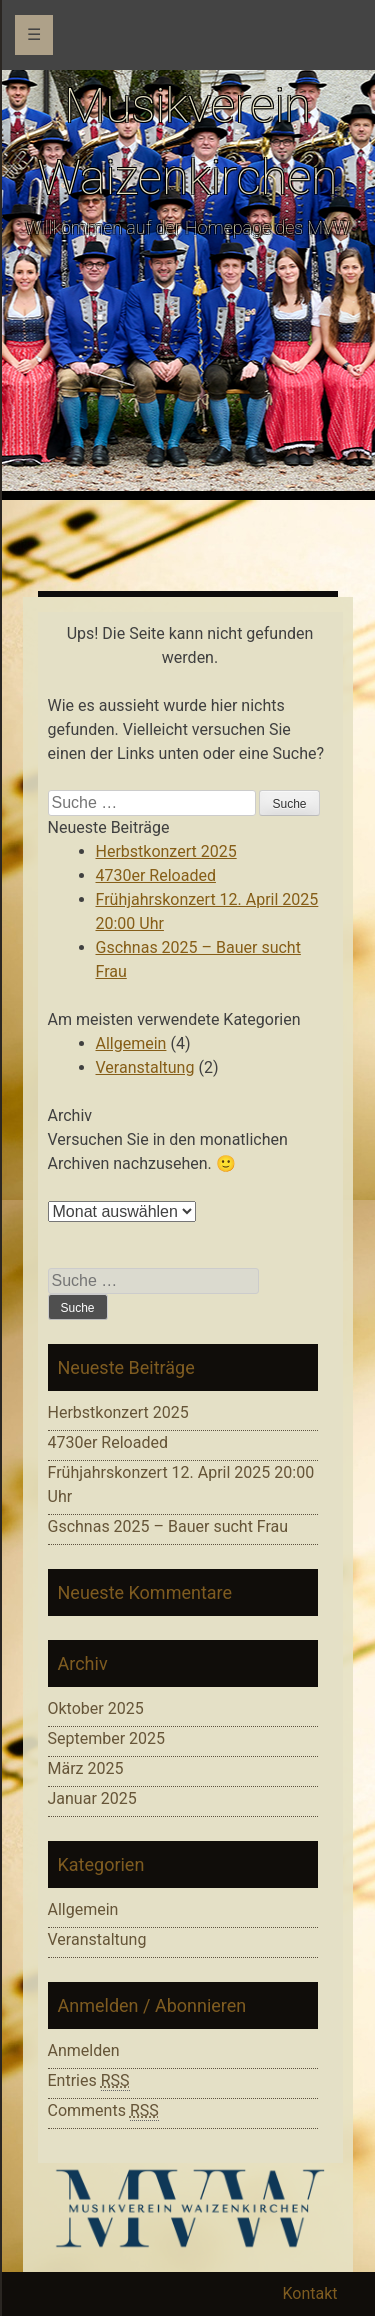 Image resolution: width=375 pixels, height=2316 pixels. Describe the element at coordinates (86, 1768) in the screenshot. I see `März 2025` at that location.